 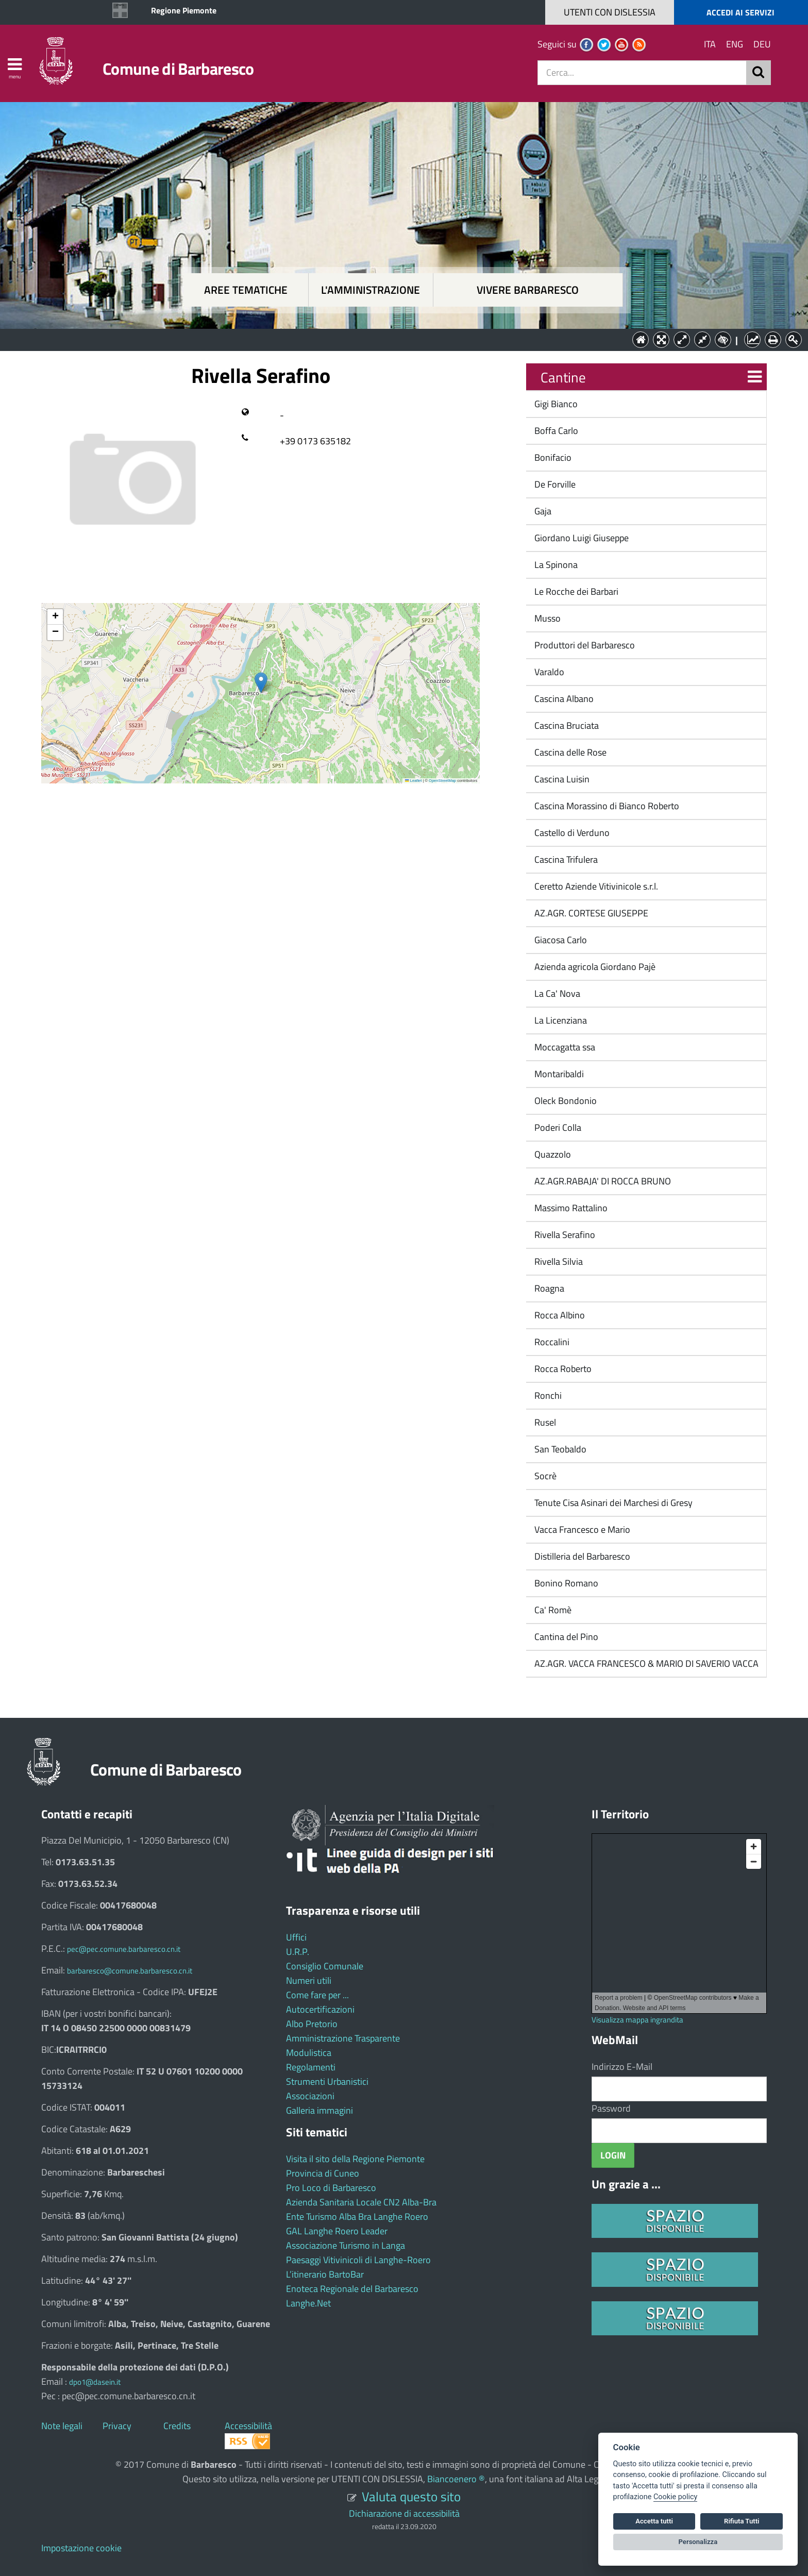 I want to click on Quazzolo, so click(x=551, y=1154).